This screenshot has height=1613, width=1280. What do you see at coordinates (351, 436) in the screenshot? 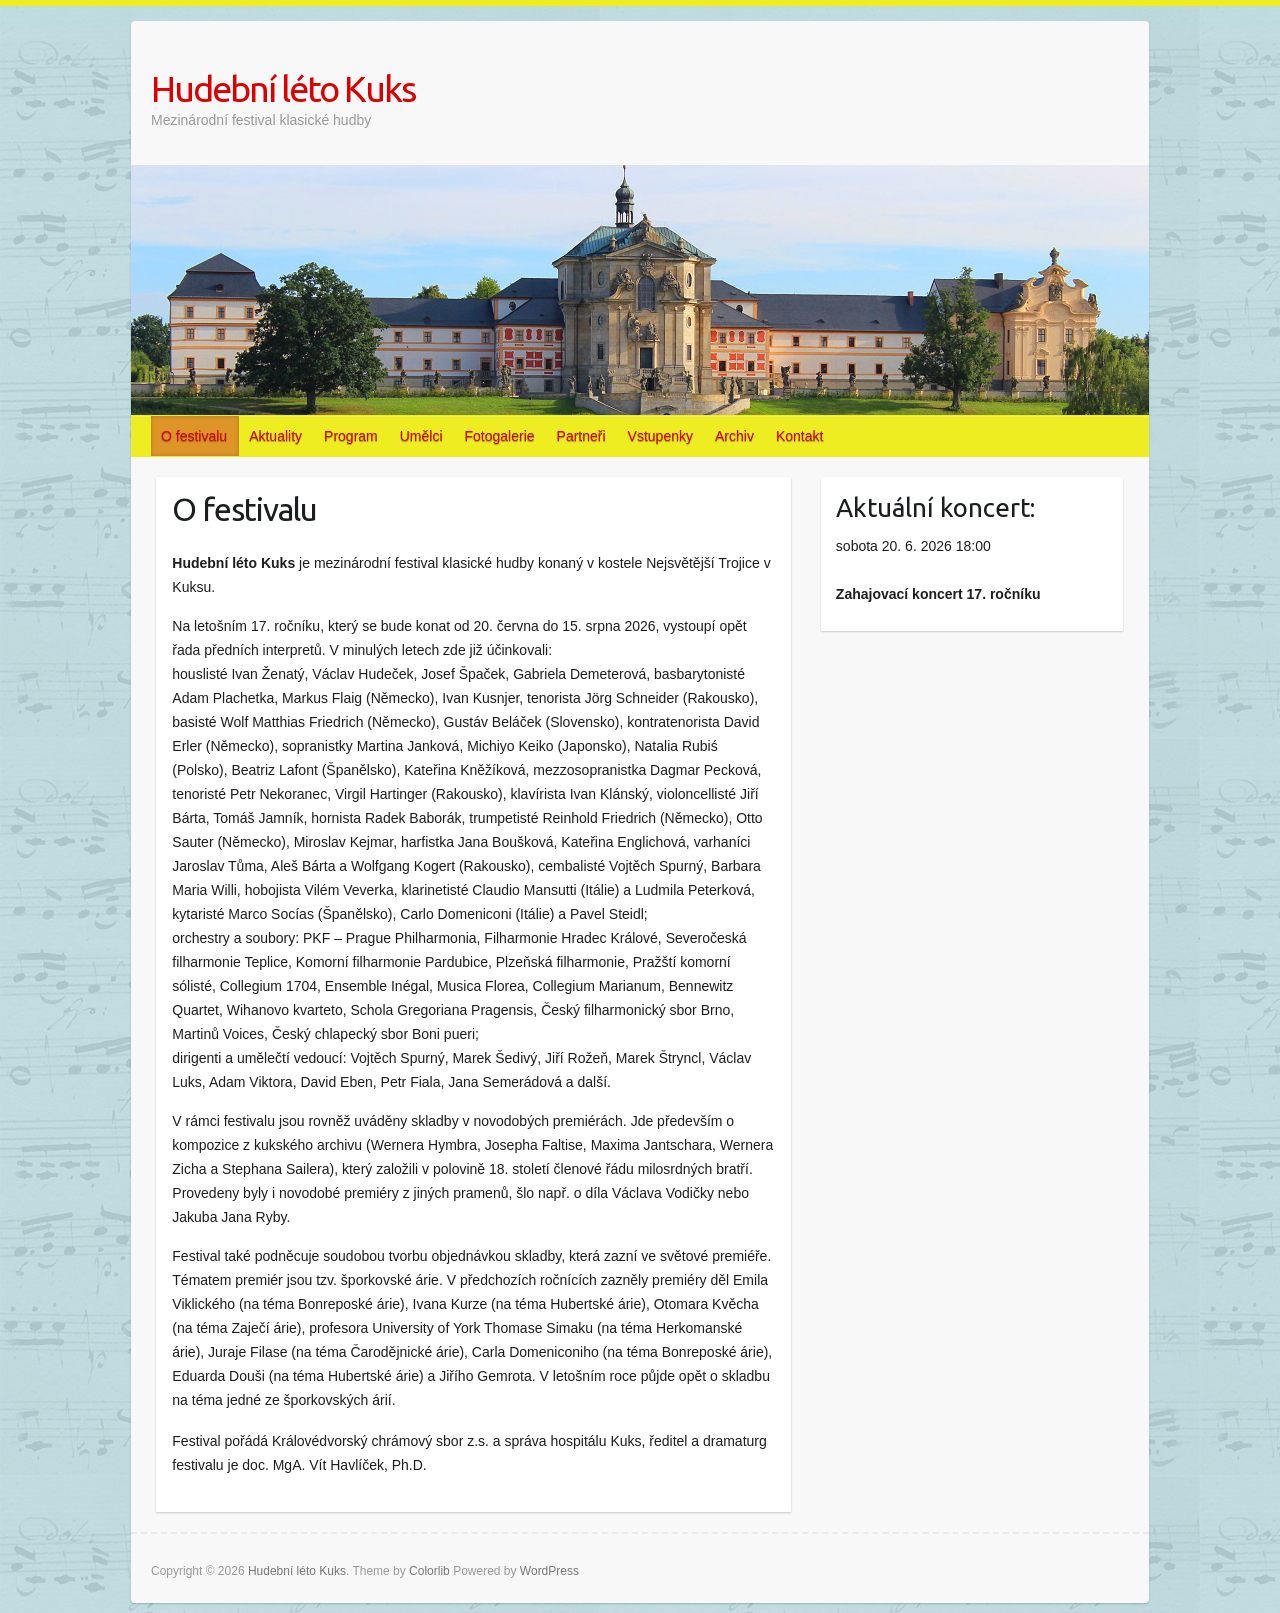
I see `Program` at bounding box center [351, 436].